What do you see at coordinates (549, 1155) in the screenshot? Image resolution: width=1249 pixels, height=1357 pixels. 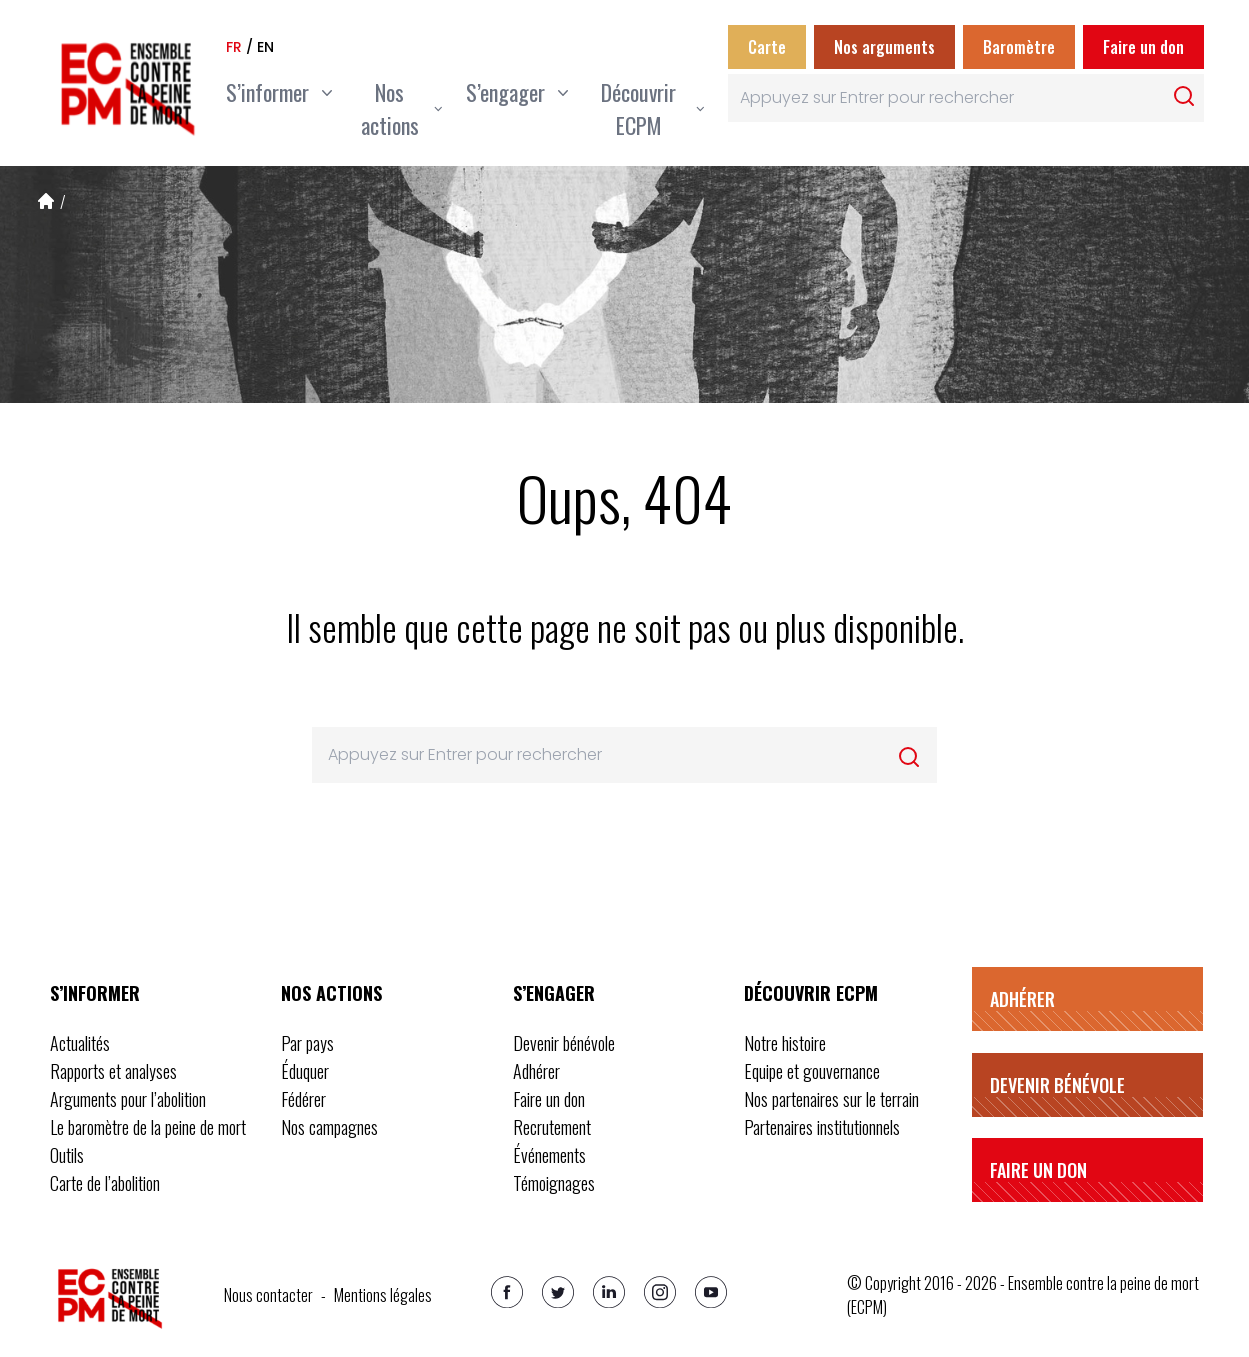 I see `Événements` at bounding box center [549, 1155].